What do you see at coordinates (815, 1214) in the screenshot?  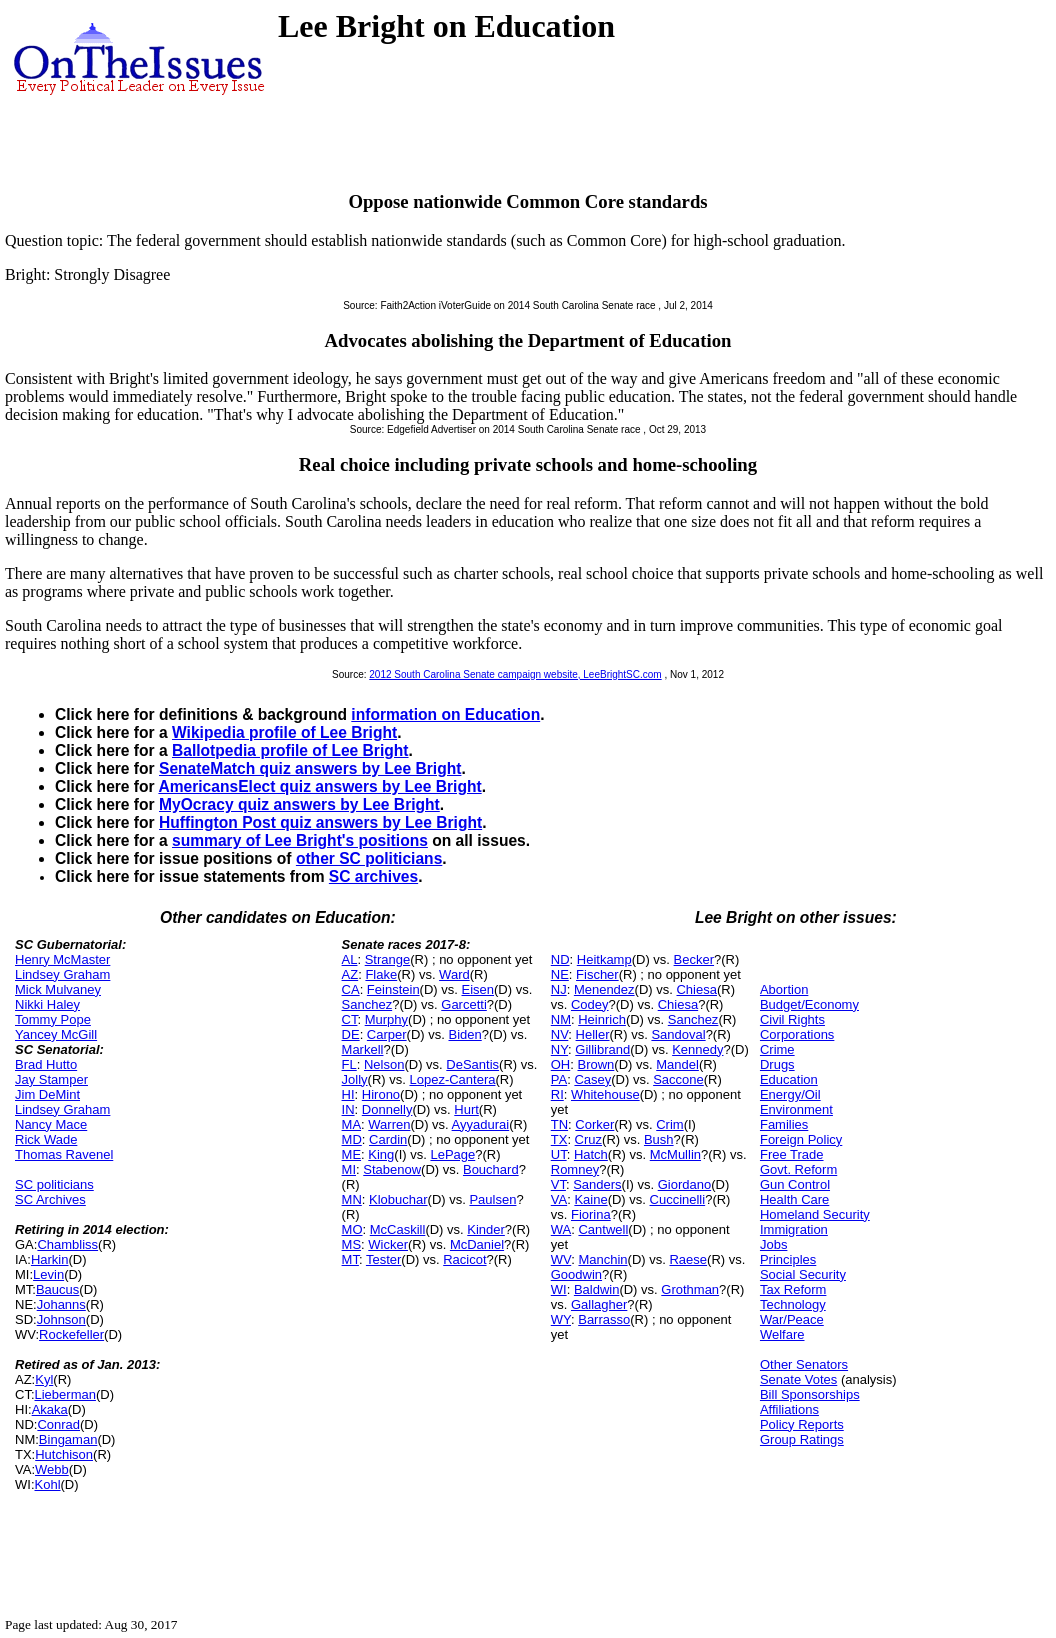 I see `Homeland Security` at bounding box center [815, 1214].